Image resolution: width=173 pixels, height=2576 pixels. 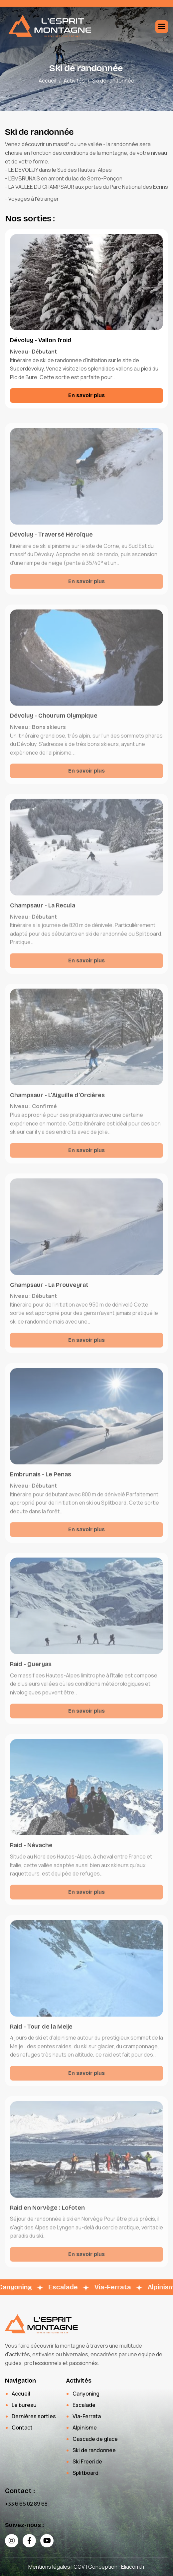 What do you see at coordinates (40, 1482) in the screenshot?
I see `Embrunais - Le Penas` at bounding box center [40, 1482].